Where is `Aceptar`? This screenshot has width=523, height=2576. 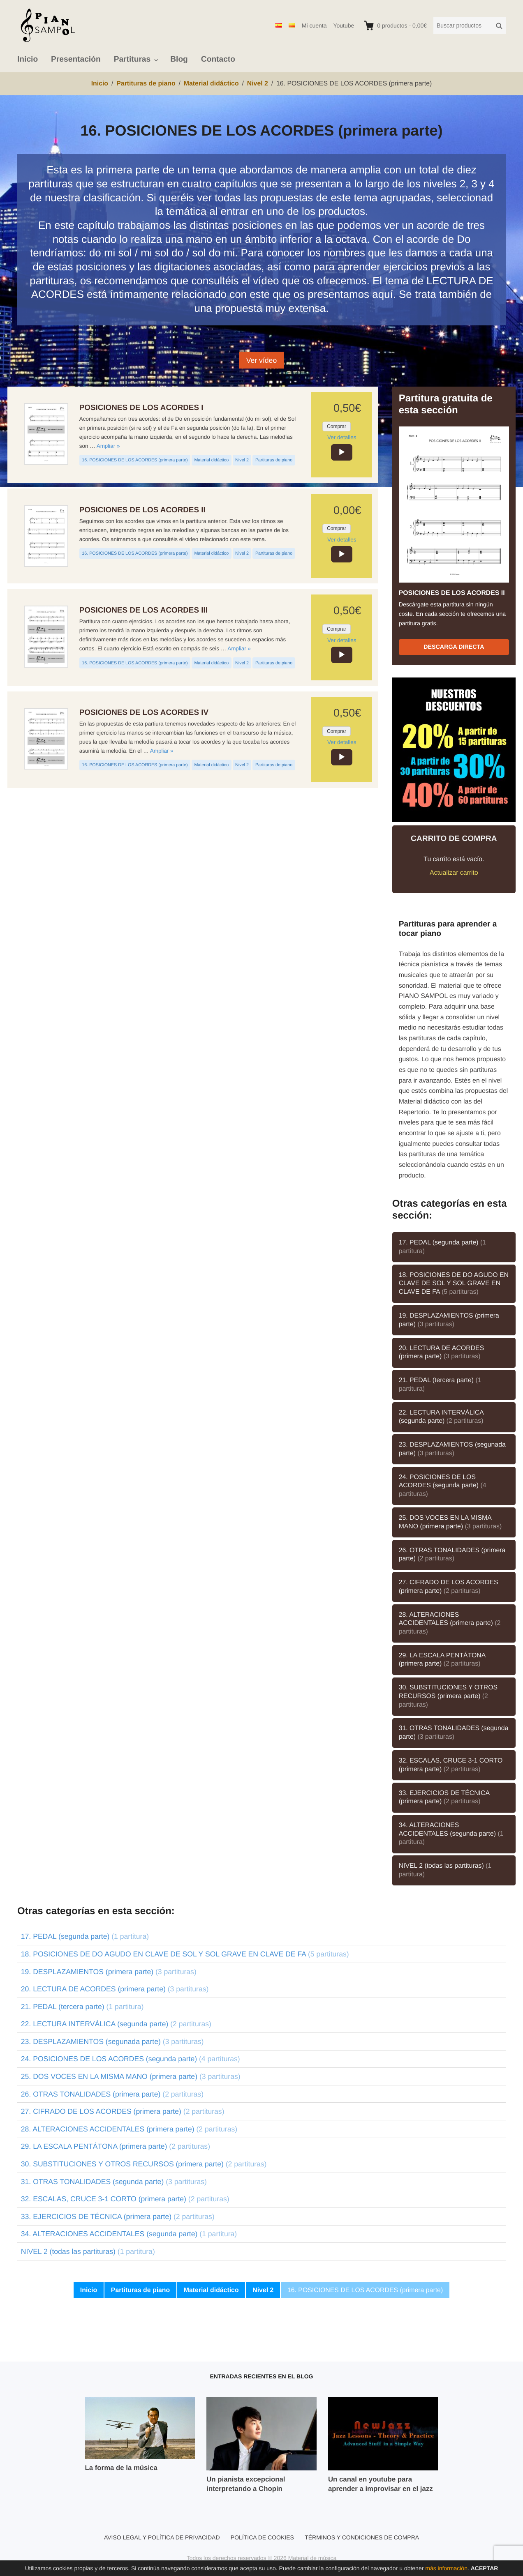
Aceptar is located at coordinates (484, 2568).